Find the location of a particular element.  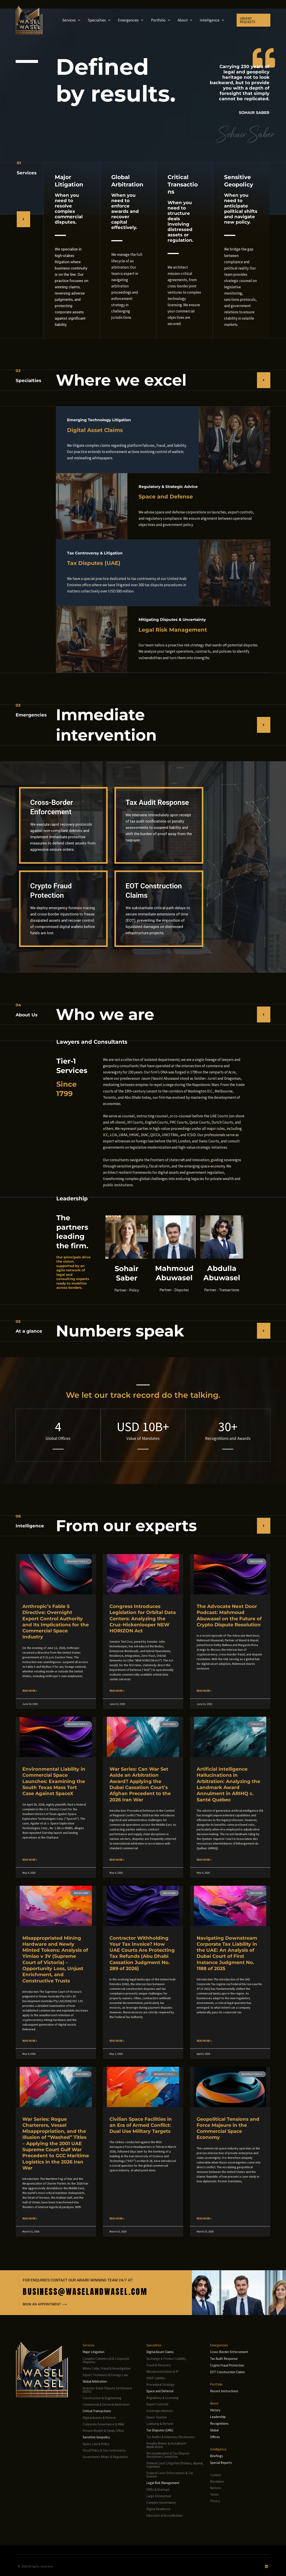

Complex Governance is located at coordinates (161, 2502).